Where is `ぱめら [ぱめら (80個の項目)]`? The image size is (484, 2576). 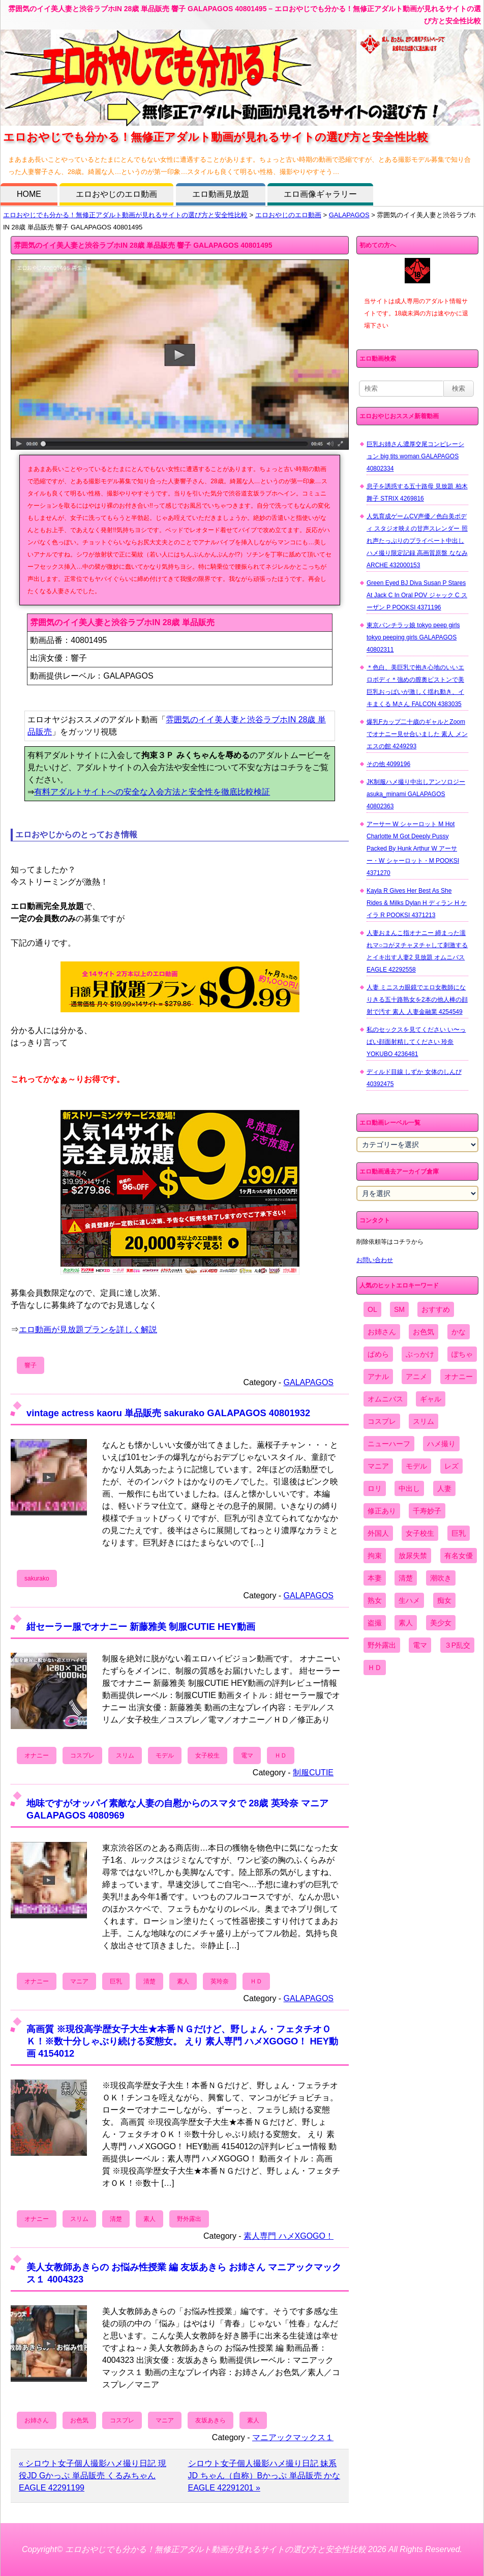 ぱめら [ぱめら (80個の項目)] is located at coordinates (378, 1354).